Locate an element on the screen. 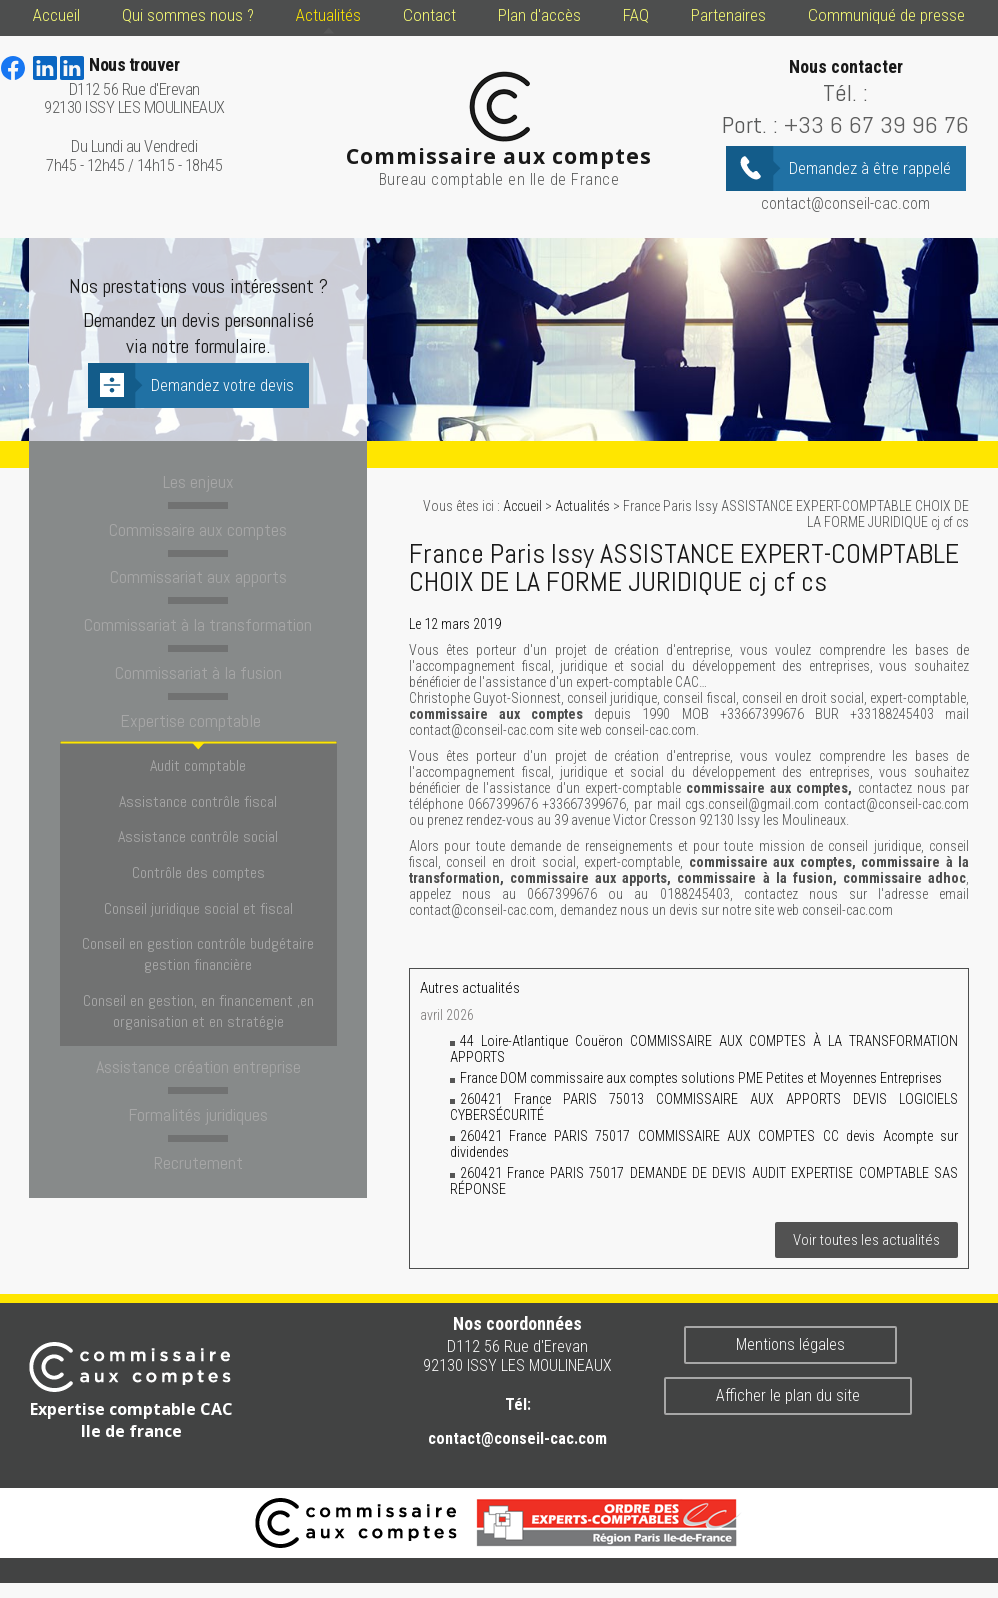 The height and width of the screenshot is (1598, 998). Recrutement is located at coordinates (198, 1109).